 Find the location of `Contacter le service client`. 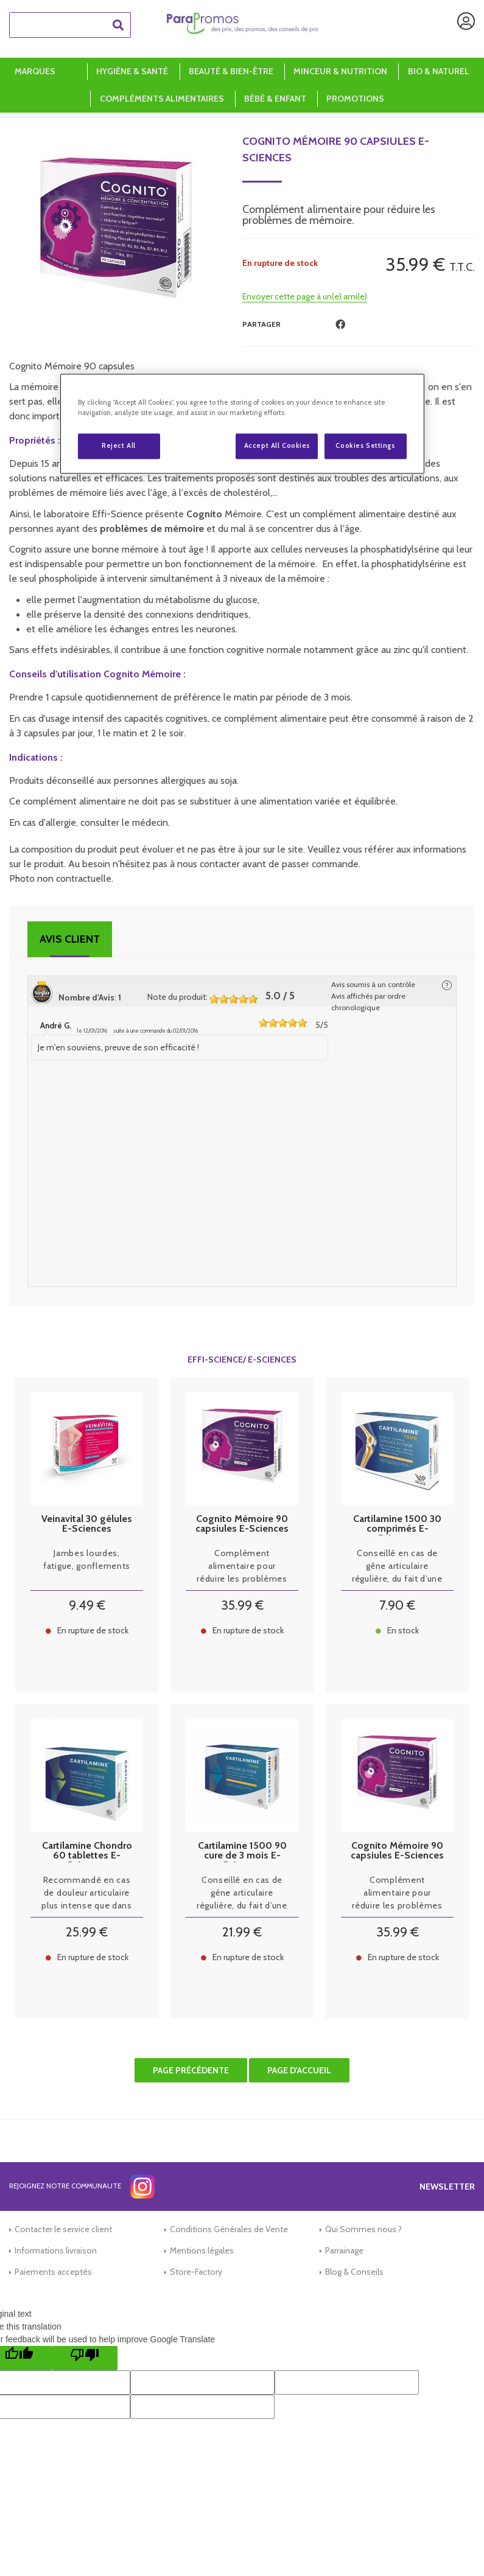

Contacter le service client is located at coordinates (63, 2229).